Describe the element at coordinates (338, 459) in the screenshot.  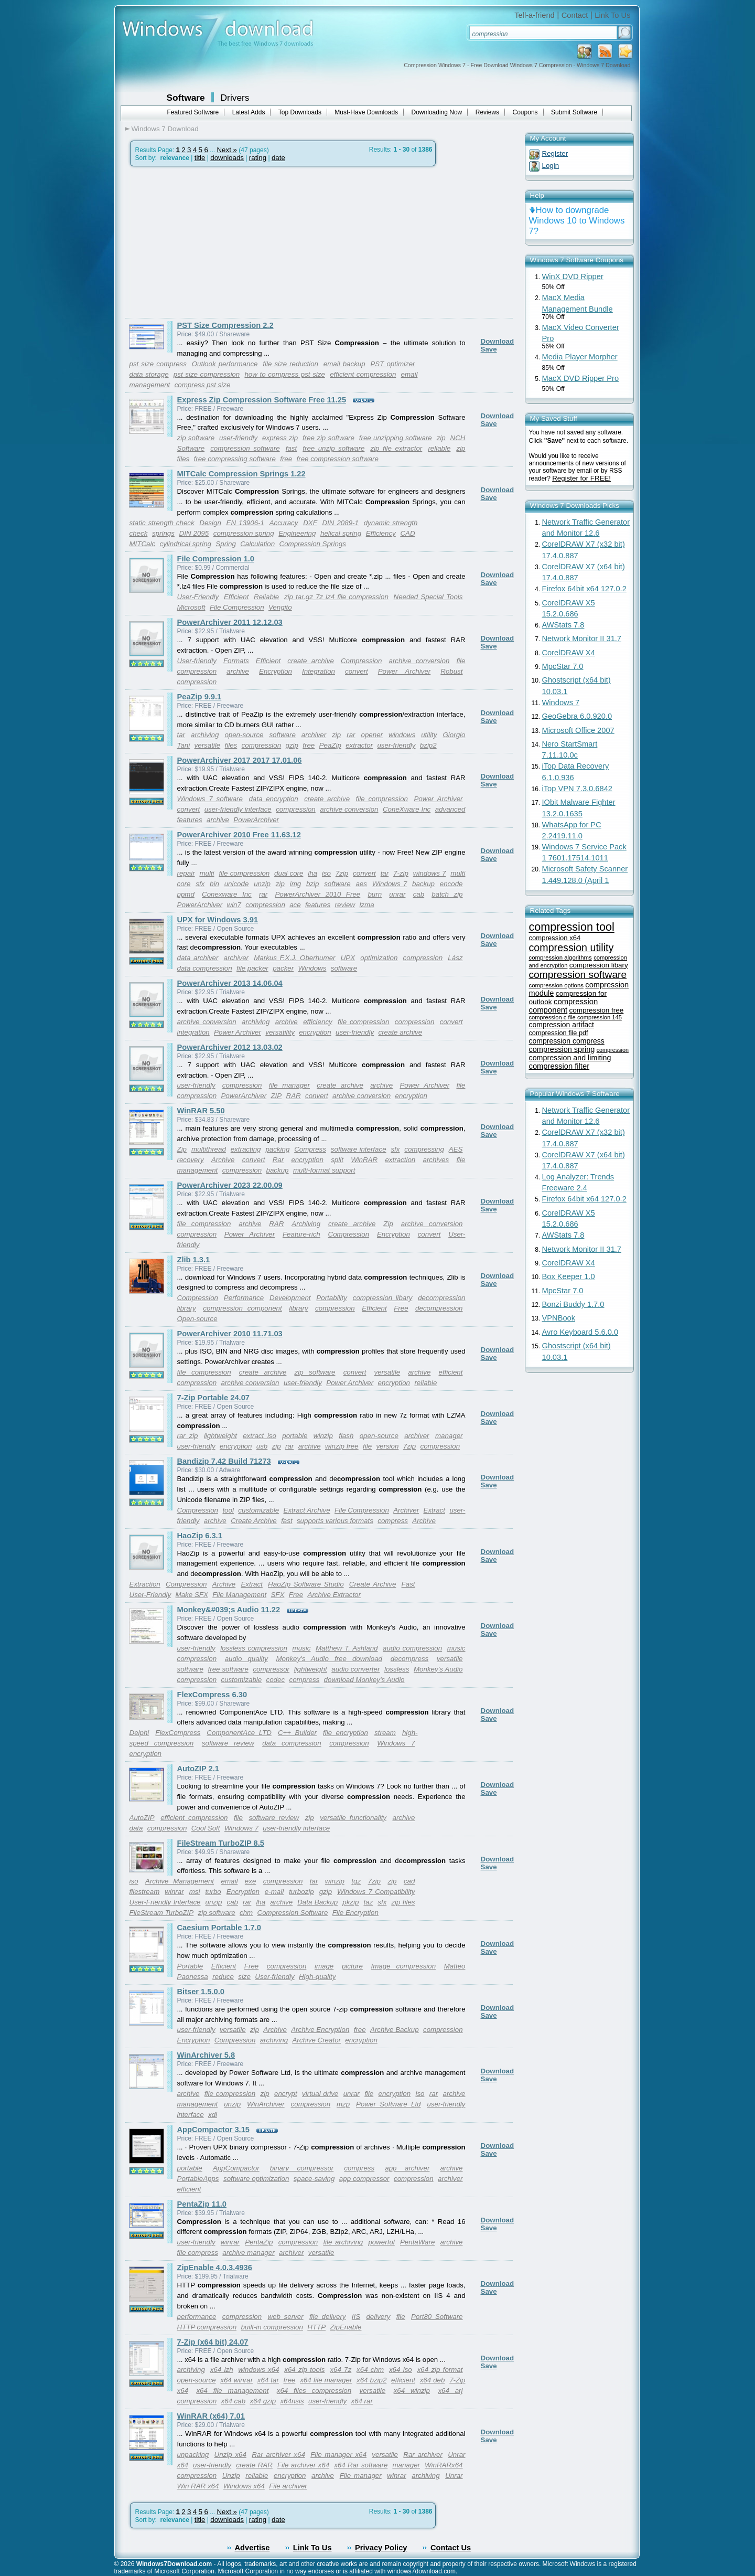
I see `free compression software` at that location.